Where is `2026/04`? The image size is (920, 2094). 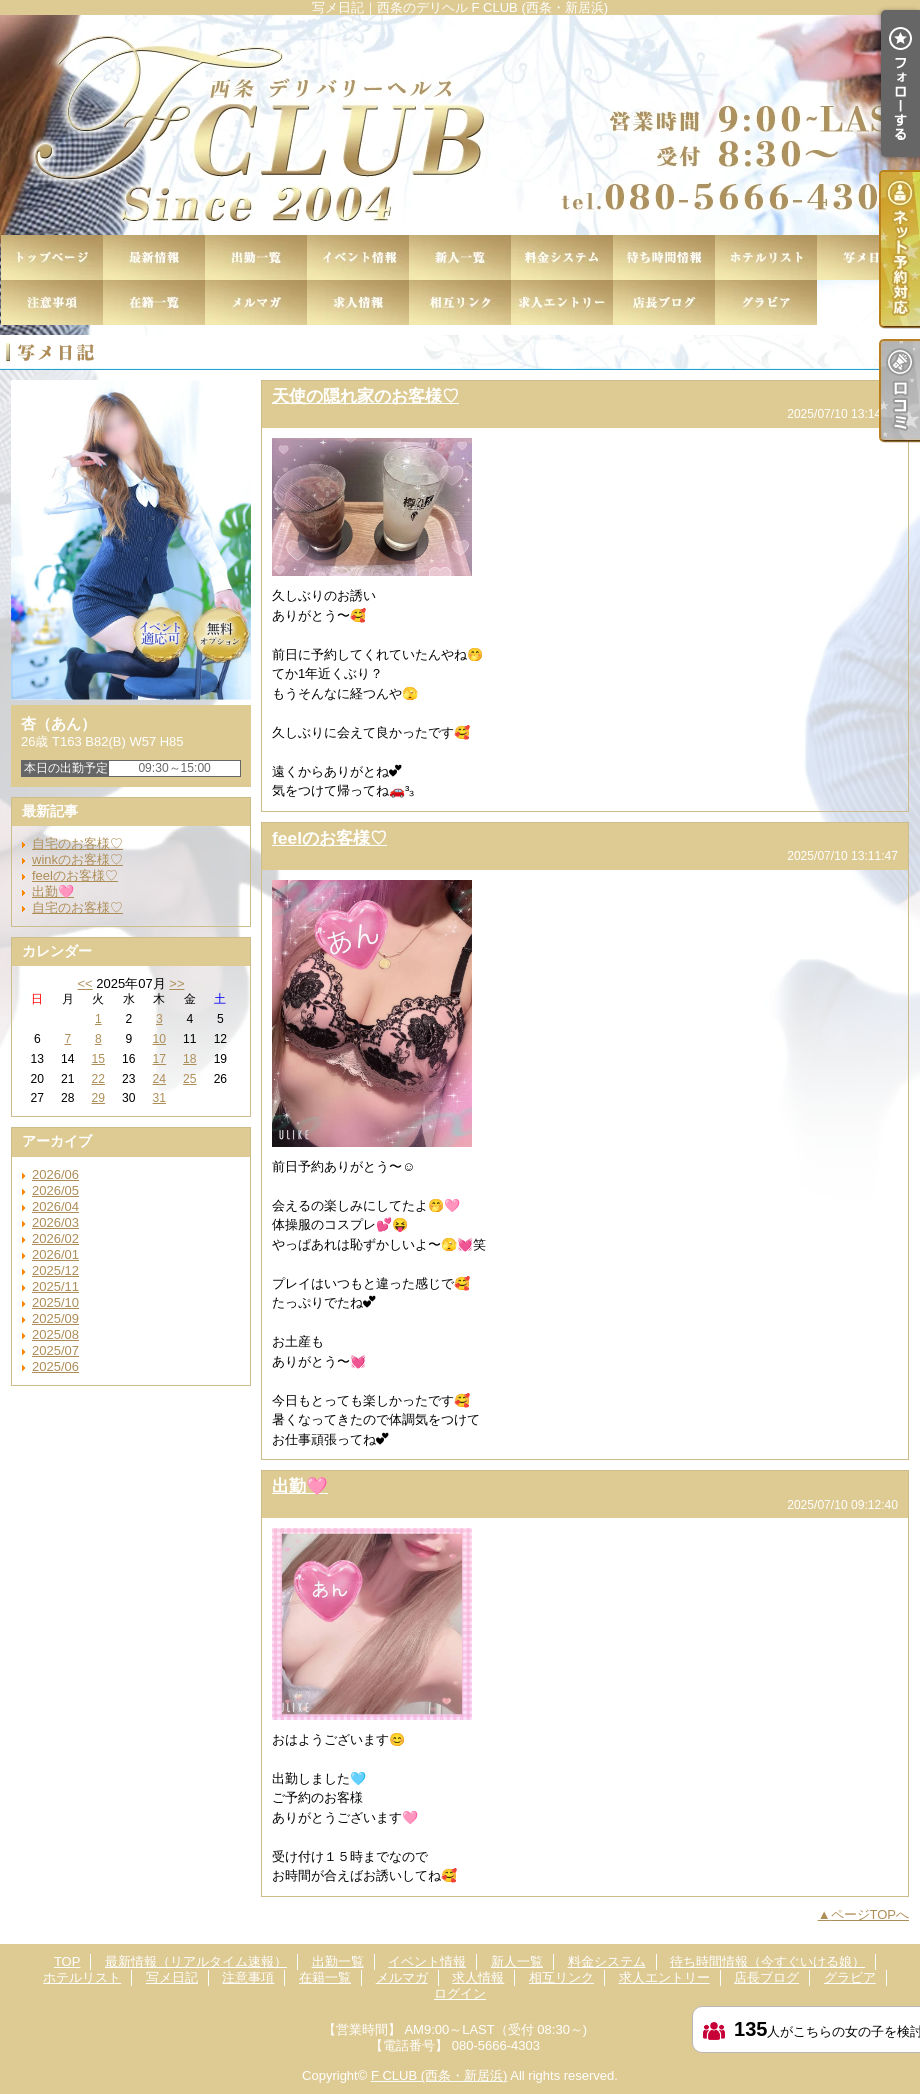
2026/04 is located at coordinates (55, 1206).